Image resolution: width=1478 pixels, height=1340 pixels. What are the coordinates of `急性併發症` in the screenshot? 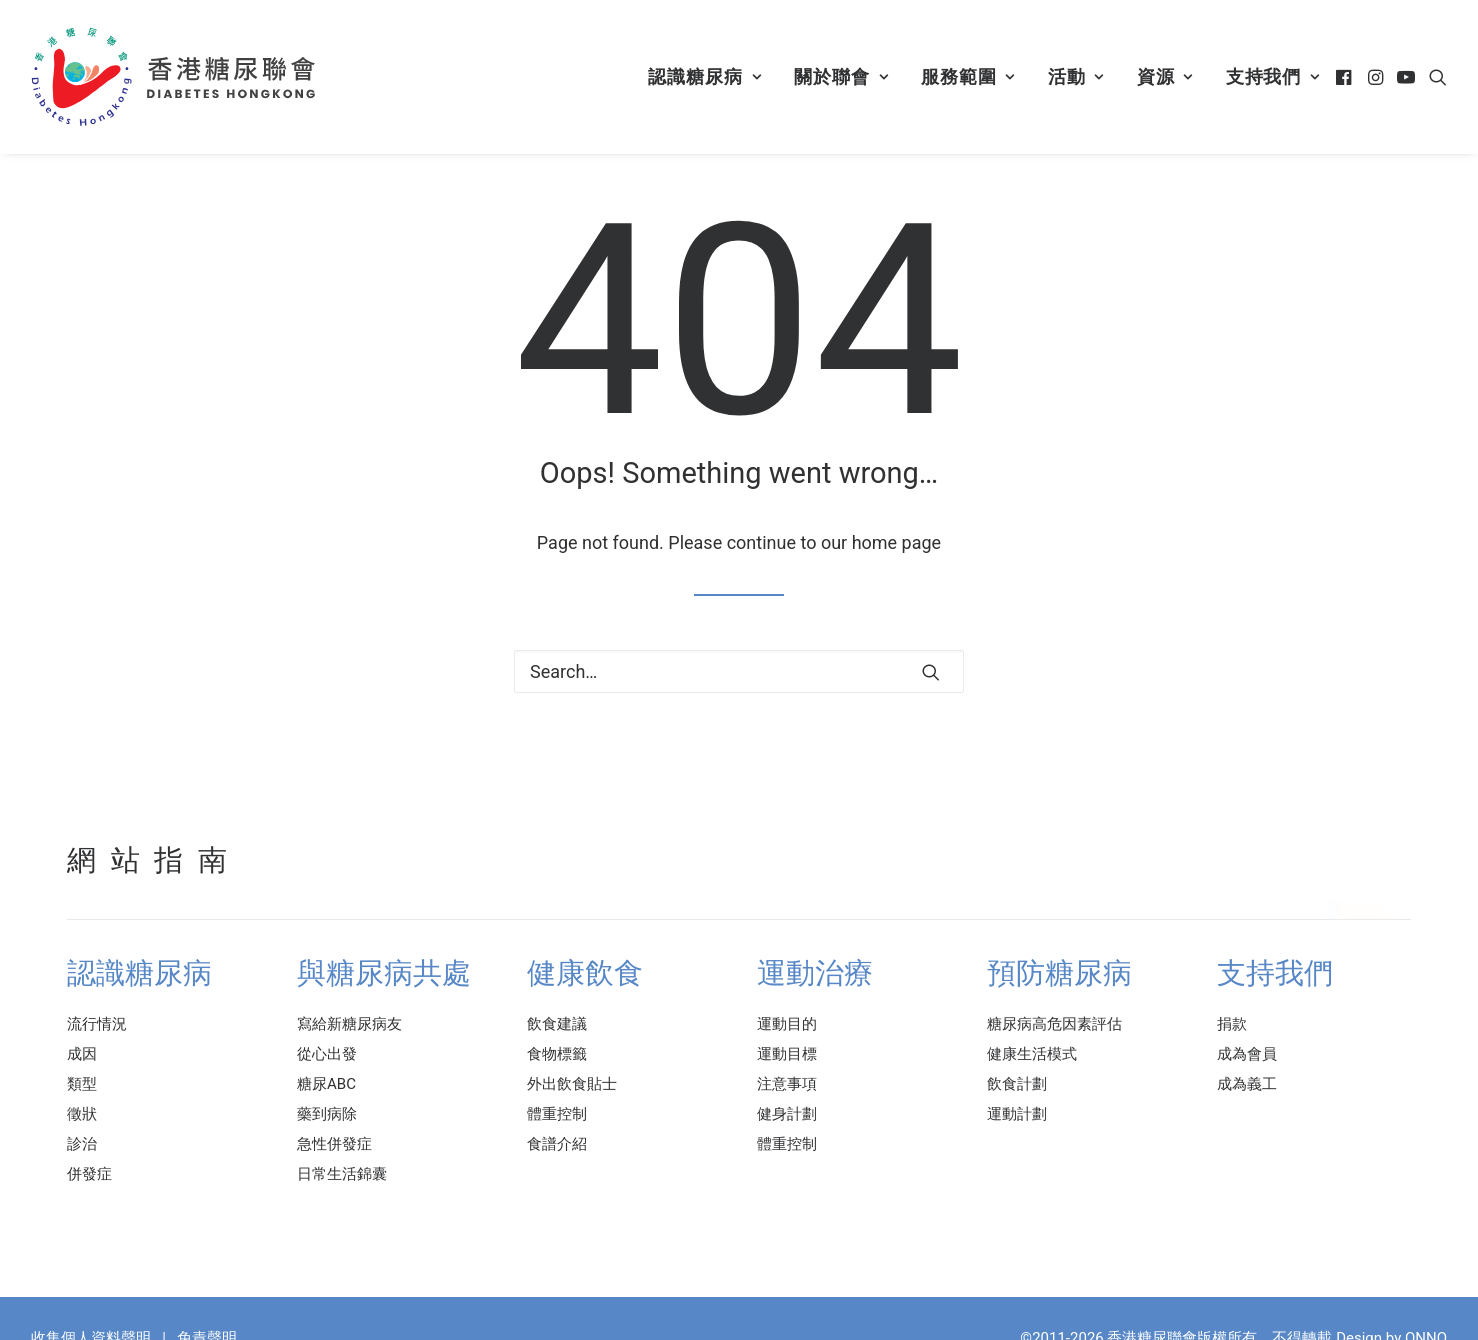 It's located at (334, 1144).